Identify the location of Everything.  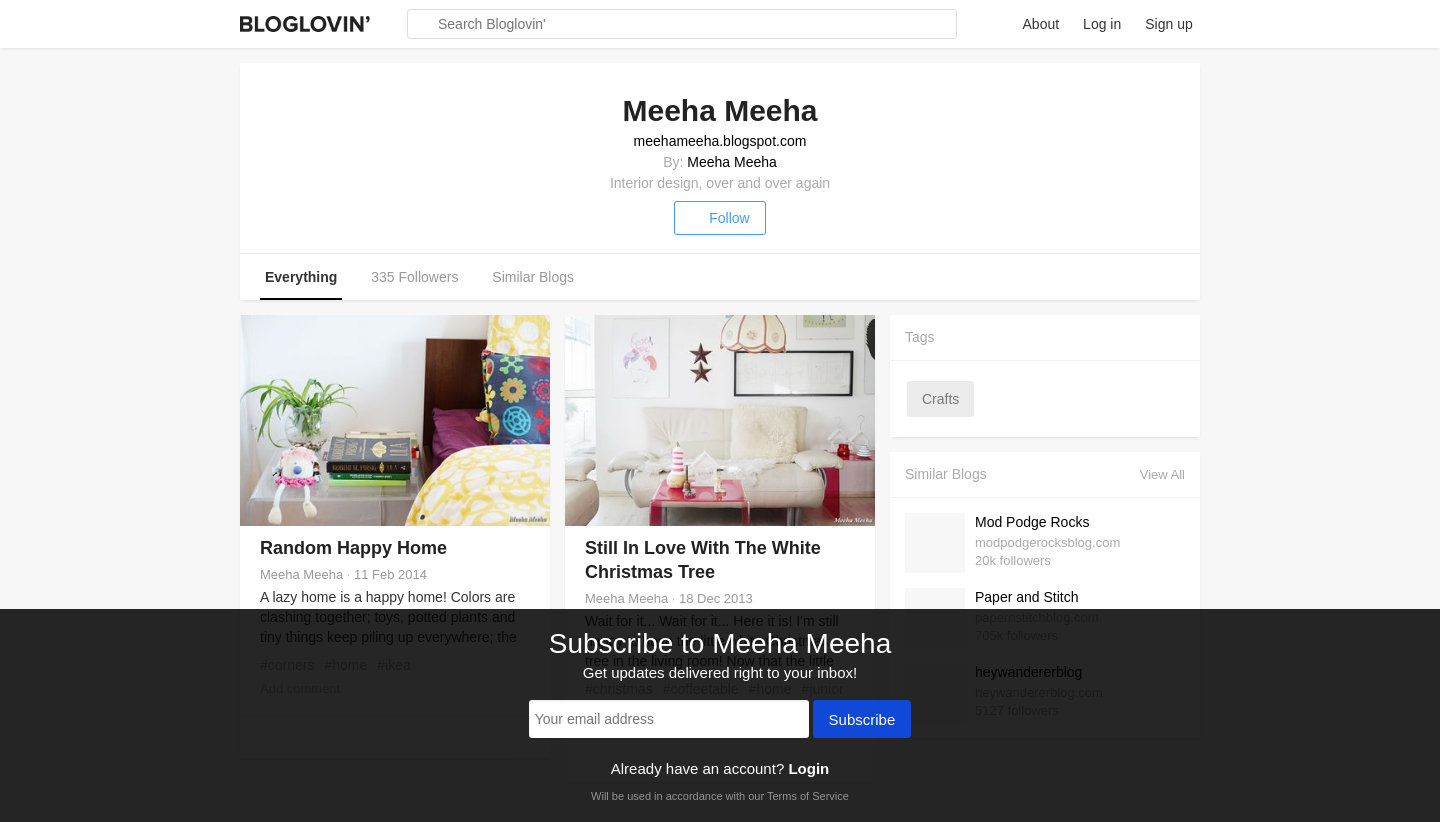
(301, 277).